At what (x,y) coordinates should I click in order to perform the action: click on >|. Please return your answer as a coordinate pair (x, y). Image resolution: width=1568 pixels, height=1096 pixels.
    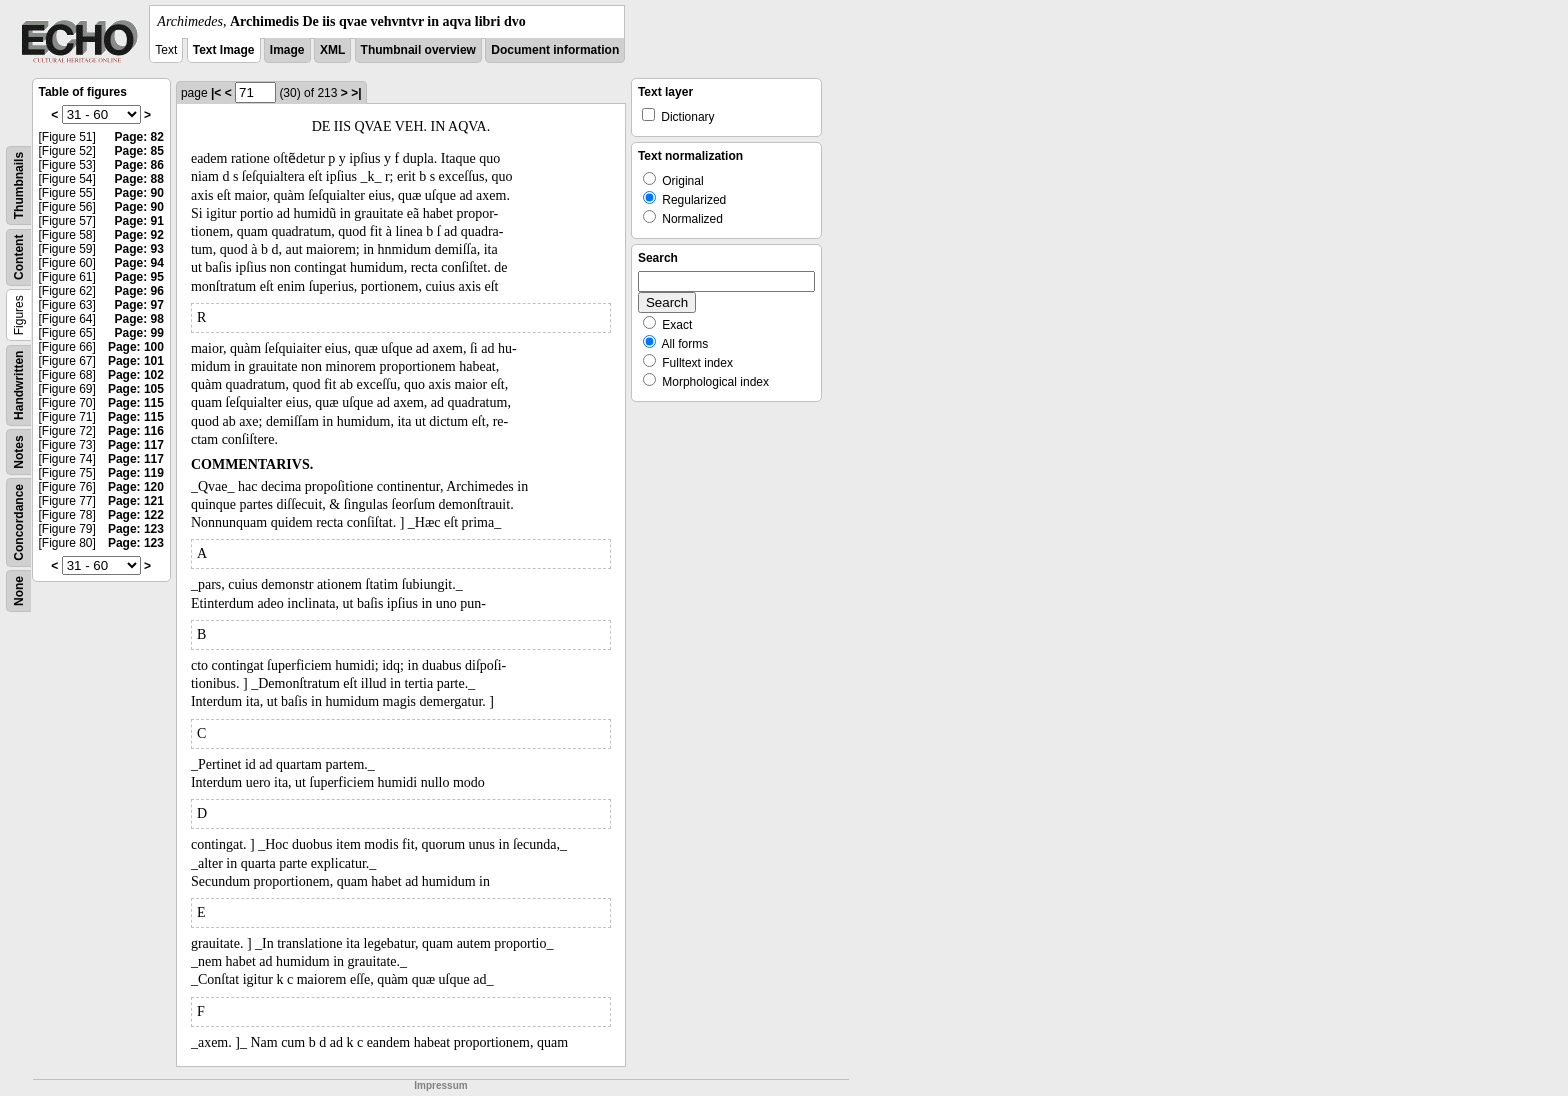
    Looking at the image, I should click on (356, 93).